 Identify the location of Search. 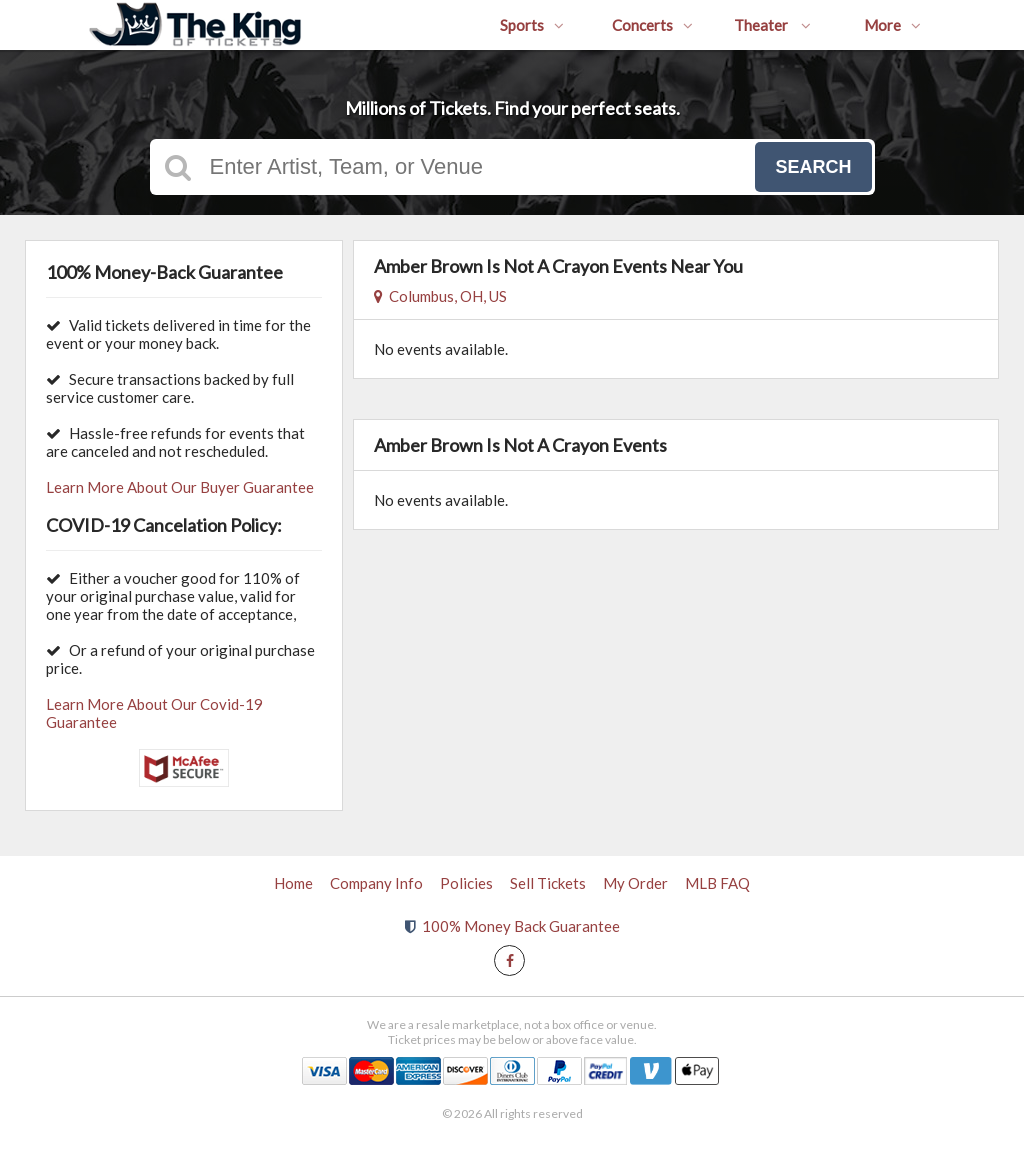
(813, 167).